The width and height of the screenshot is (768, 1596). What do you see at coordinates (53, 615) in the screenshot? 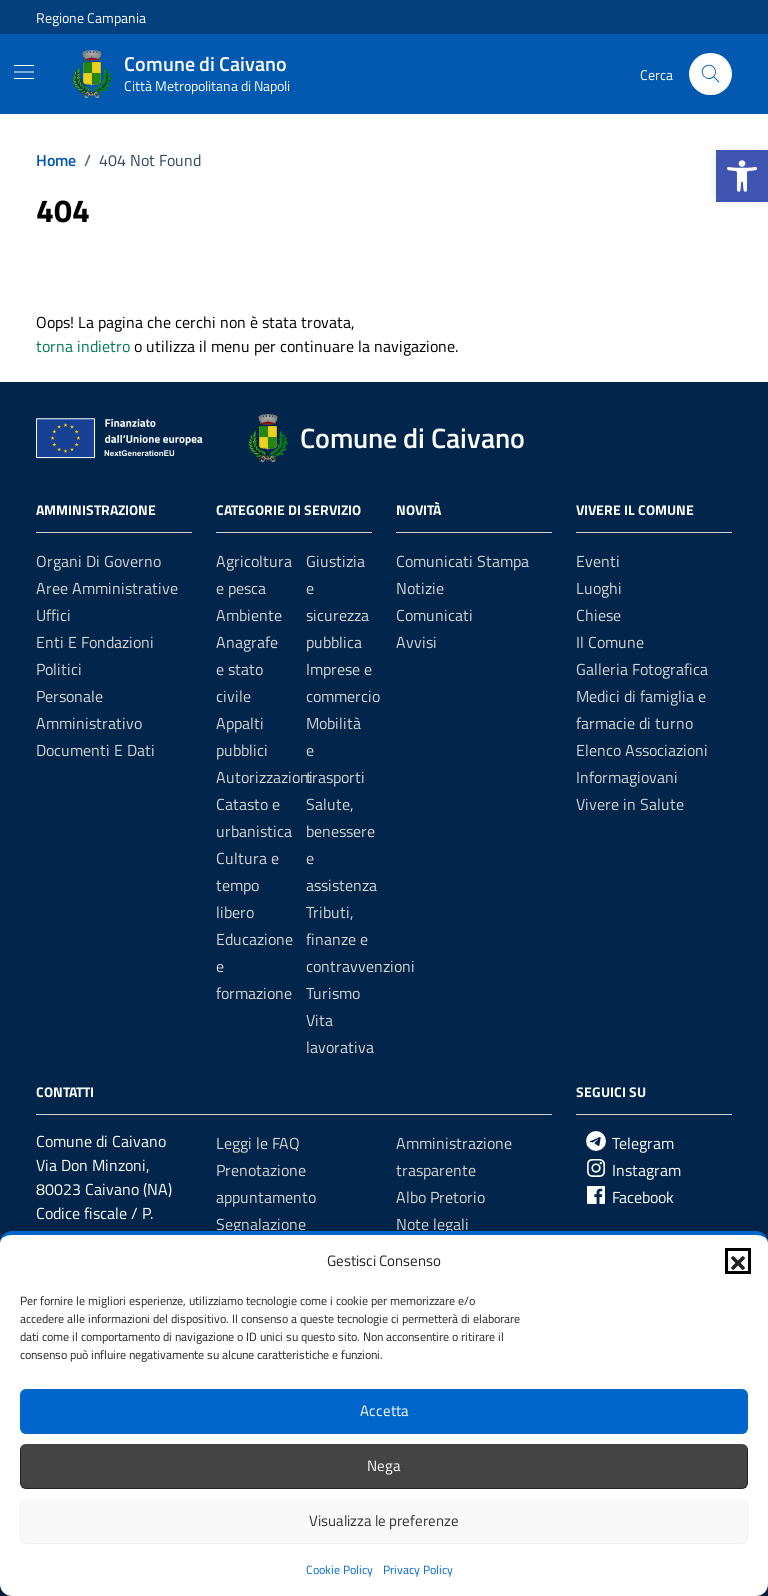
I see `Uffici` at bounding box center [53, 615].